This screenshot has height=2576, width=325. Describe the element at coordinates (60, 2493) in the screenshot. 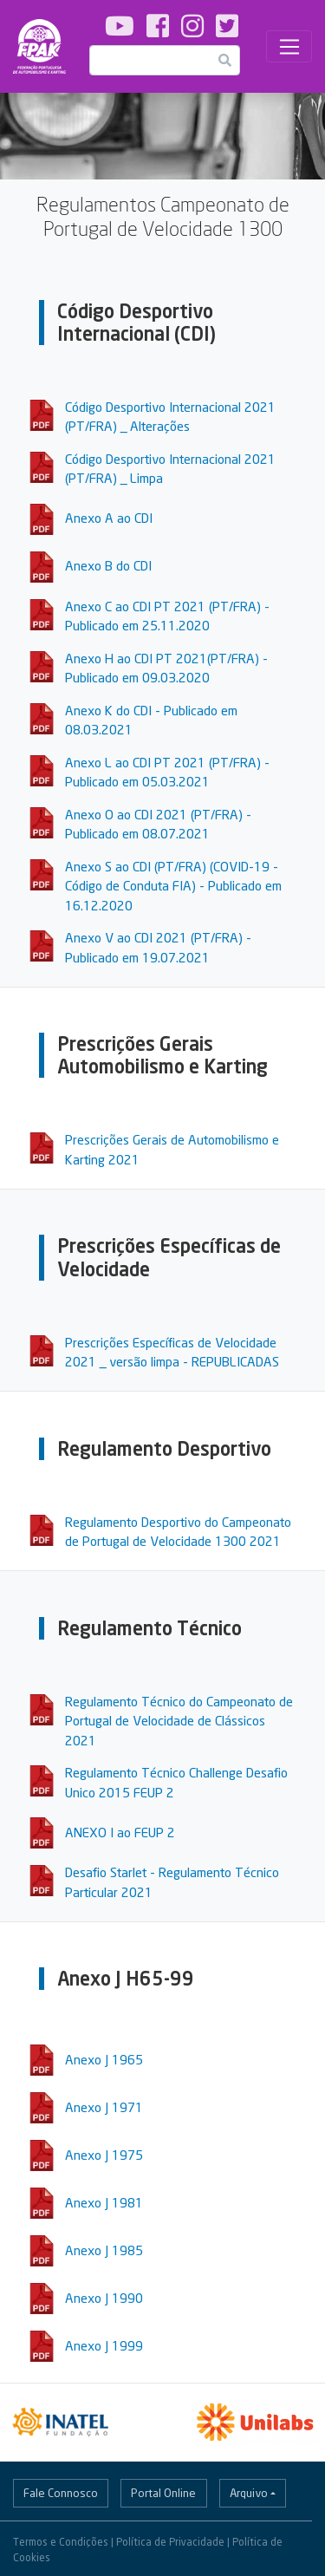

I see `Fale Connosco` at that location.